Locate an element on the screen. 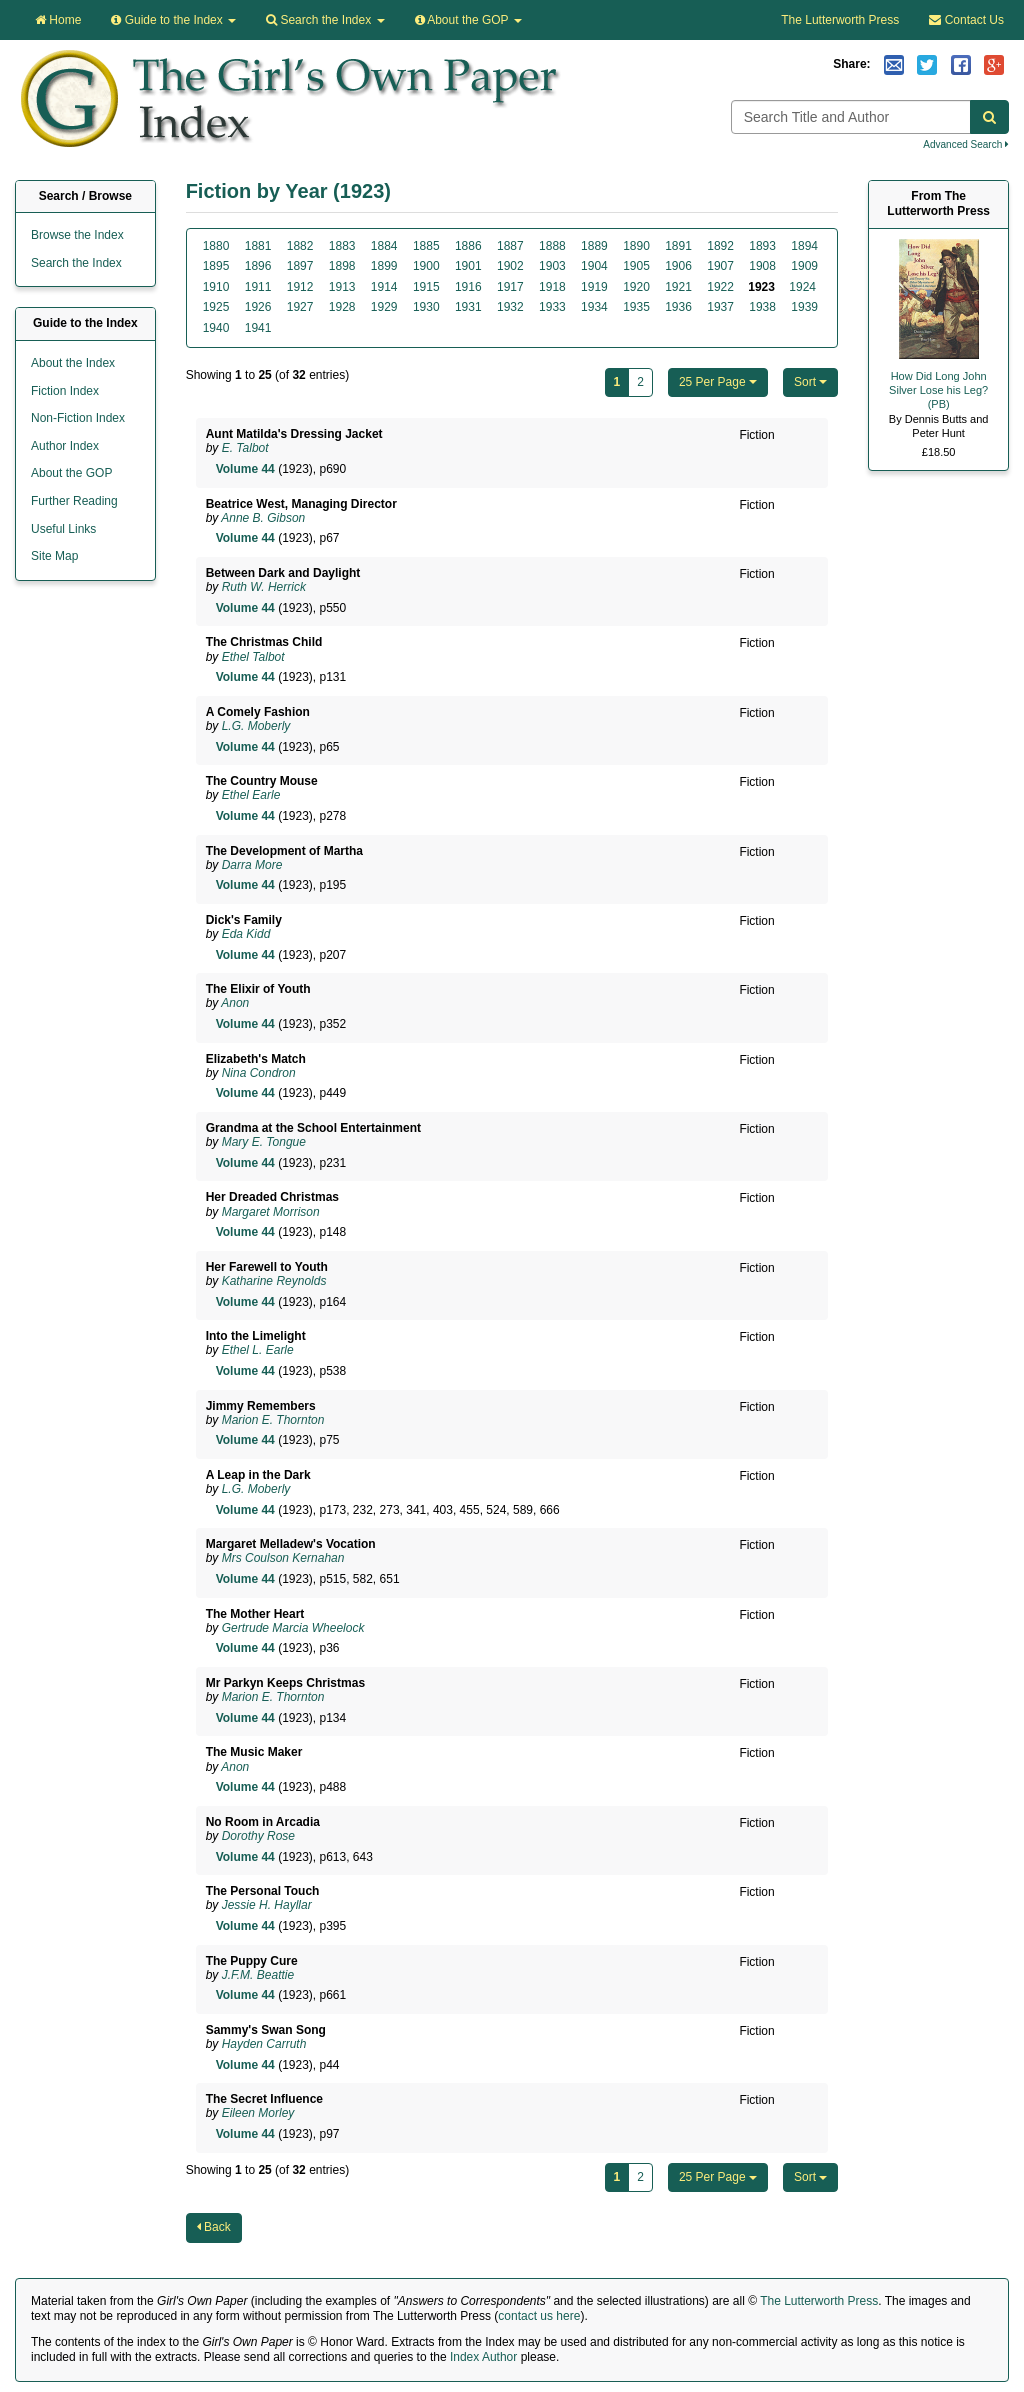 The image size is (1024, 2392). 1920 is located at coordinates (636, 287).